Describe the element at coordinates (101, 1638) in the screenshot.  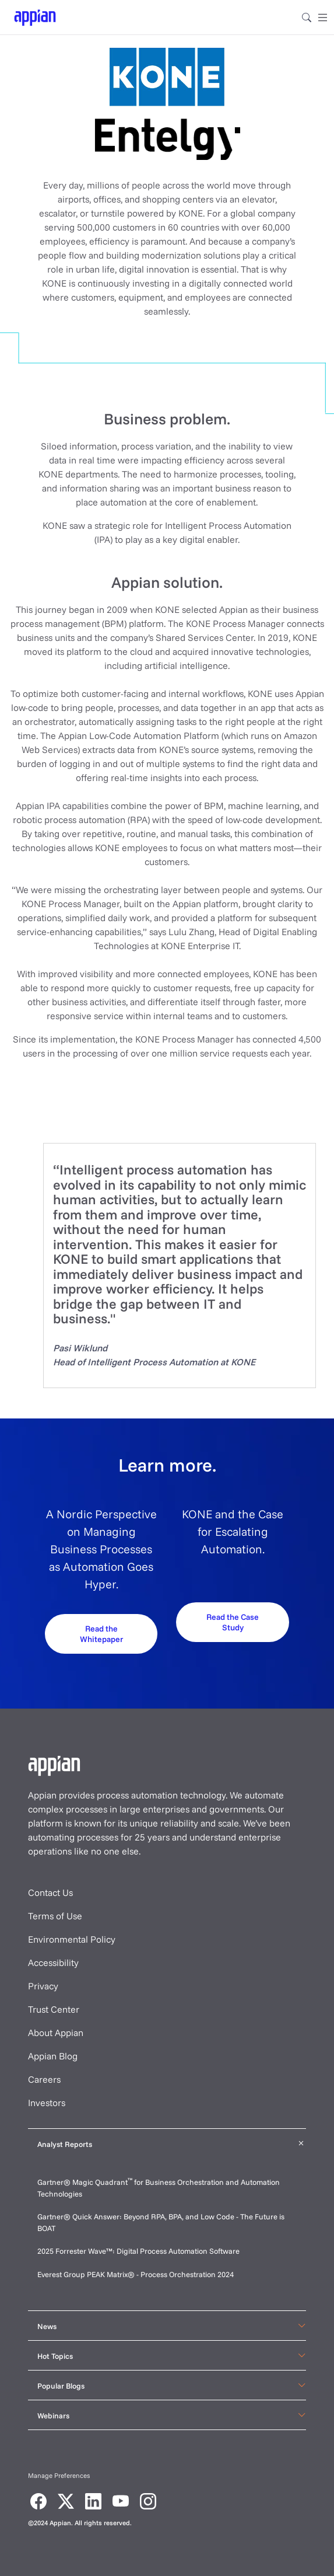
I see `[Request your demo]` at that location.